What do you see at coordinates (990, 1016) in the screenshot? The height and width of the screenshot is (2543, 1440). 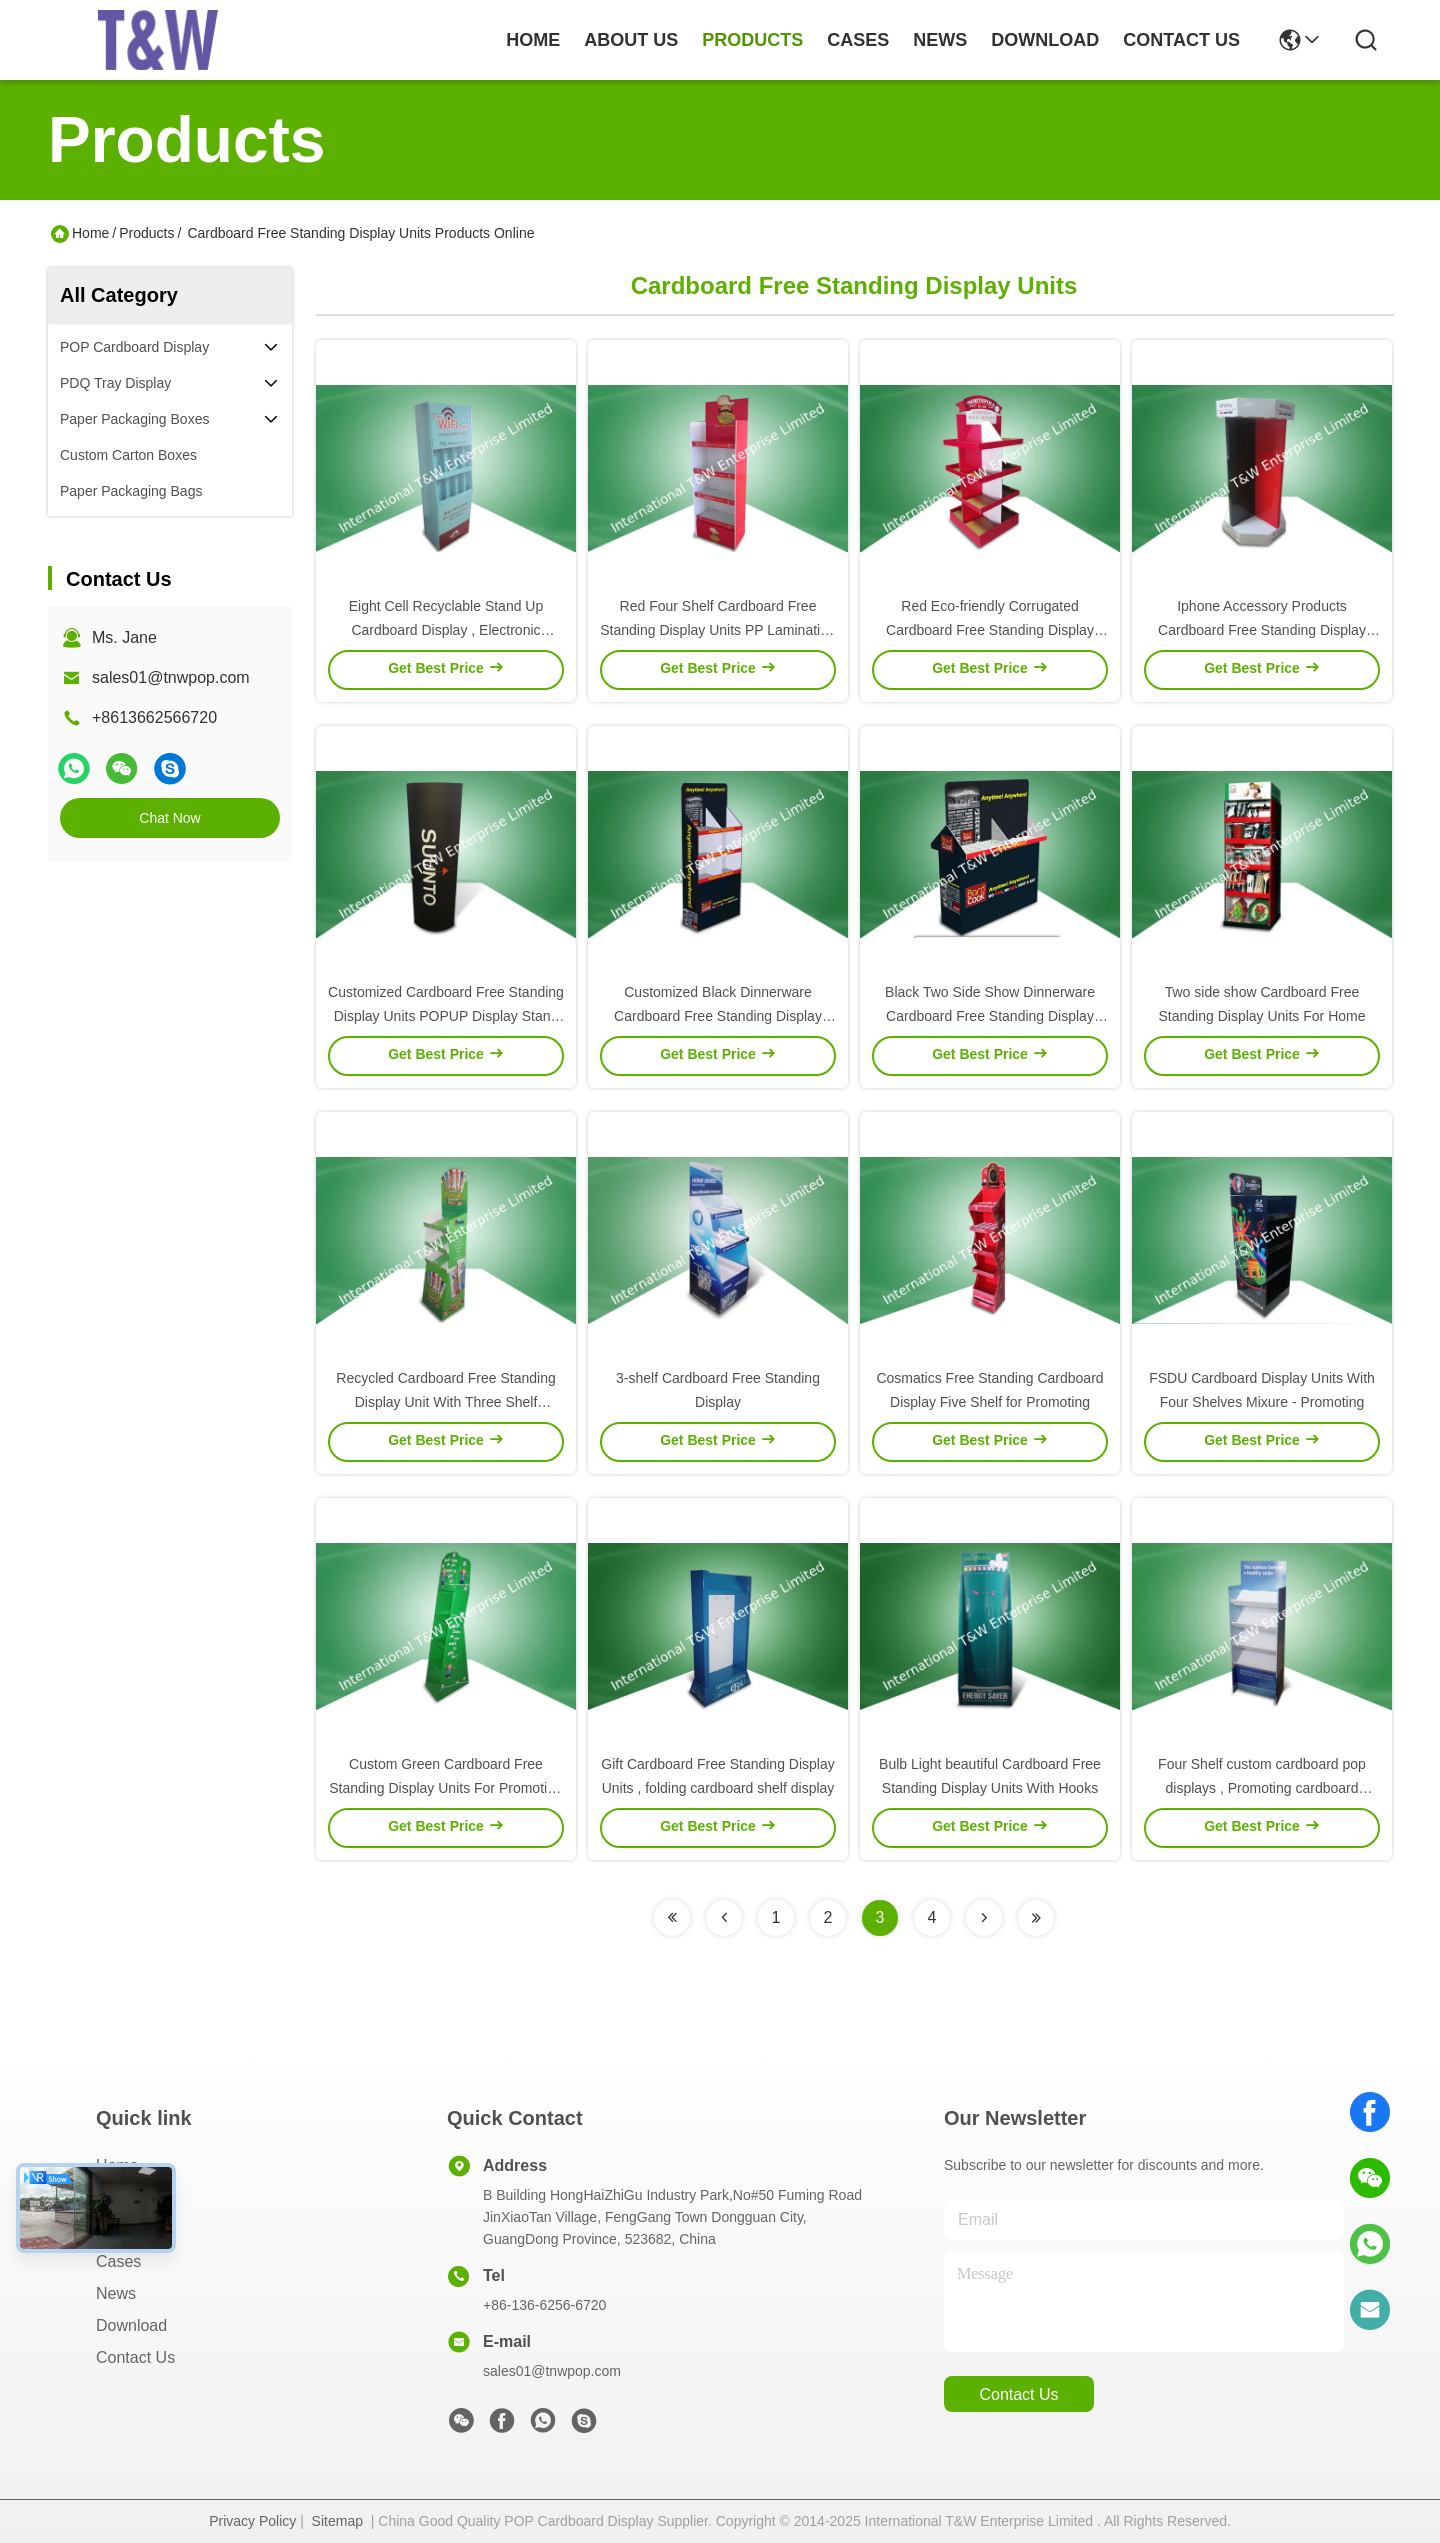 I see `Black Two Side Show Dinnerware Cardboard Free Standing Display Shelving Units` at bounding box center [990, 1016].